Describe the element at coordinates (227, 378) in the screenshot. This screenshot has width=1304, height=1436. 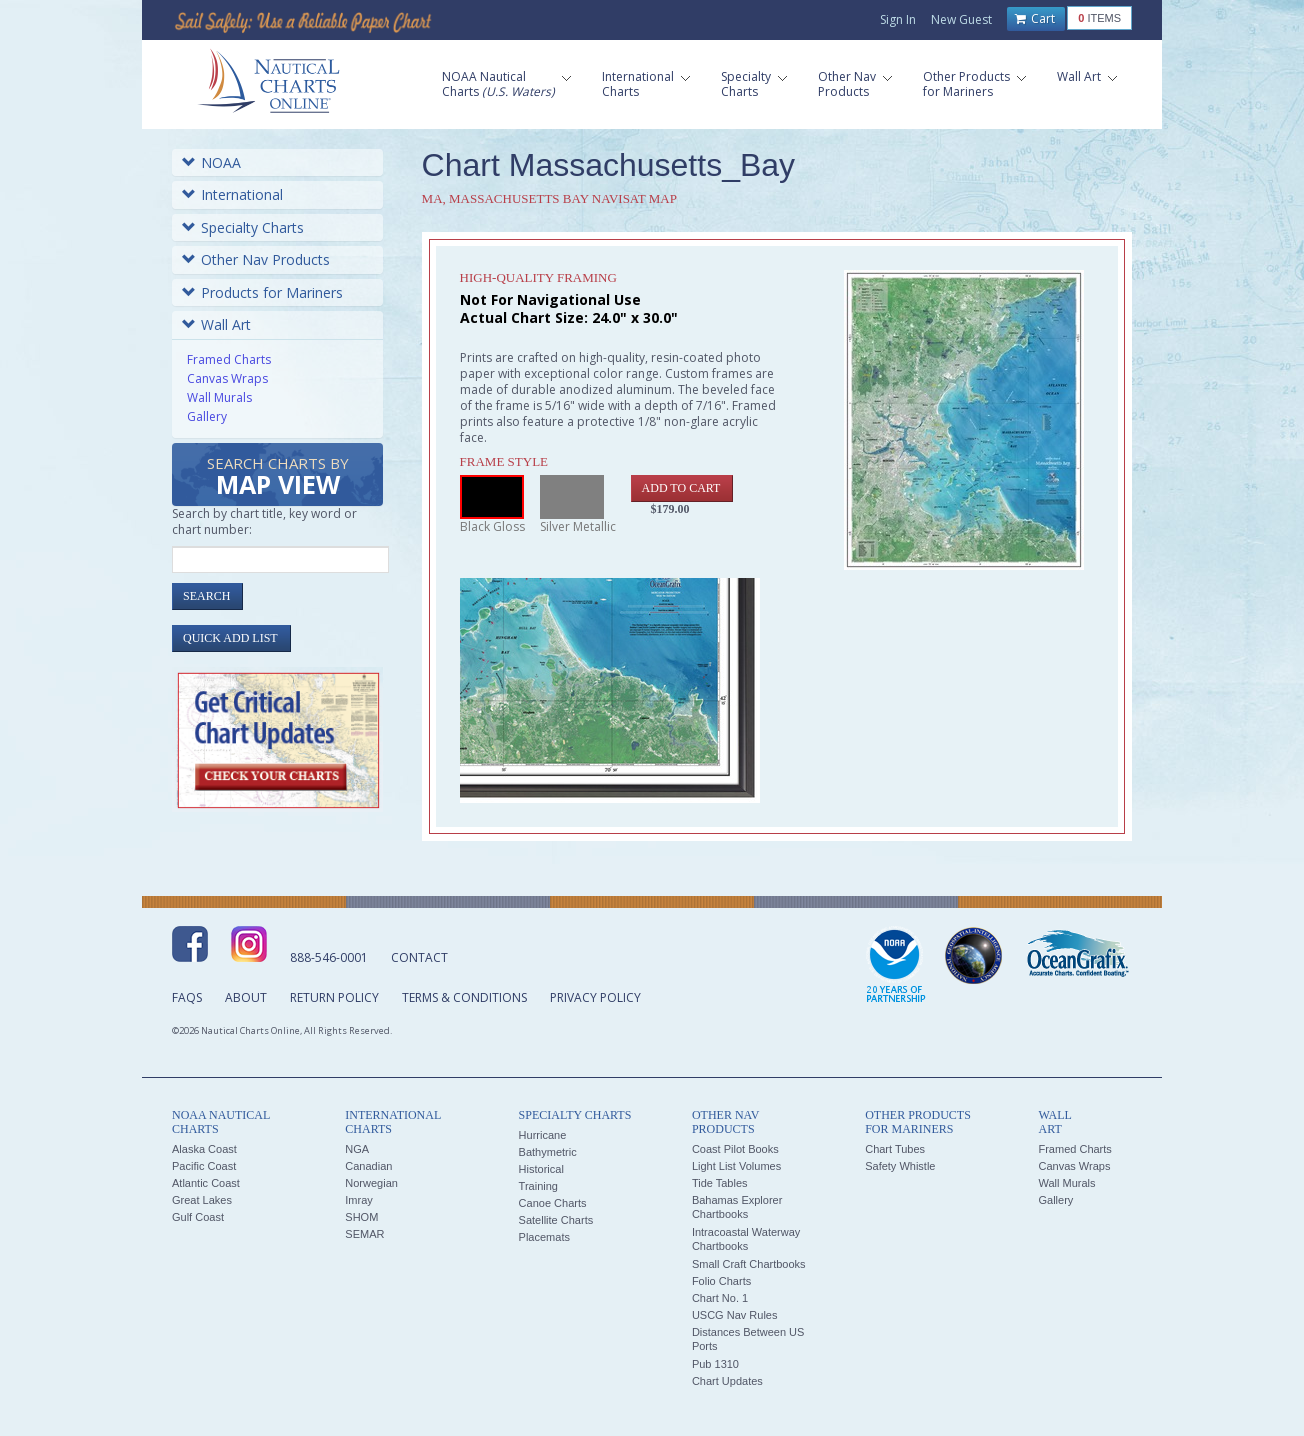
I see `Canvas Wraps` at that location.